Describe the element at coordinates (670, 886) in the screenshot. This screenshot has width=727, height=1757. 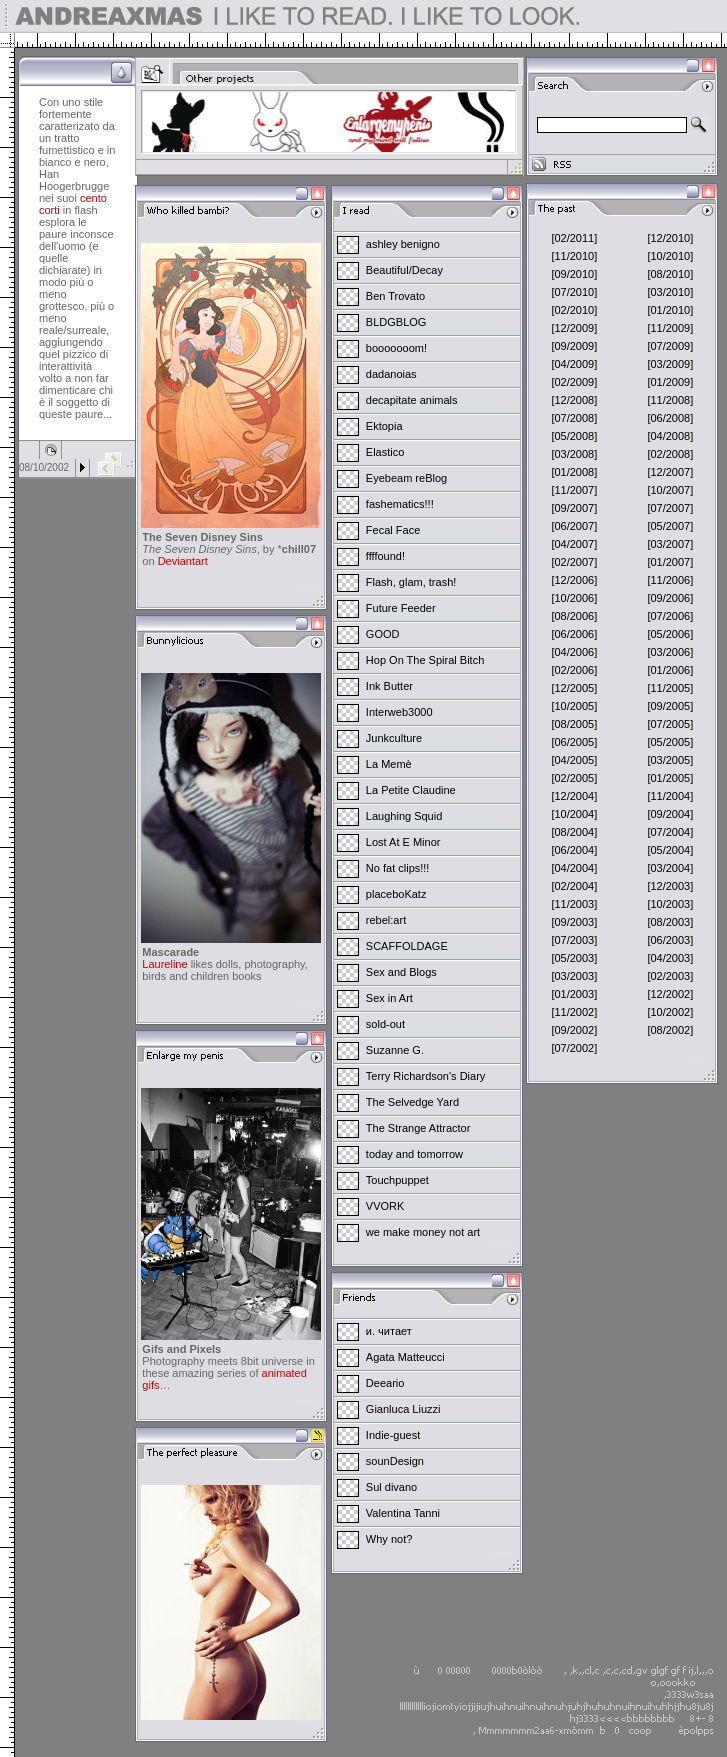
I see `[12/2003]` at that location.